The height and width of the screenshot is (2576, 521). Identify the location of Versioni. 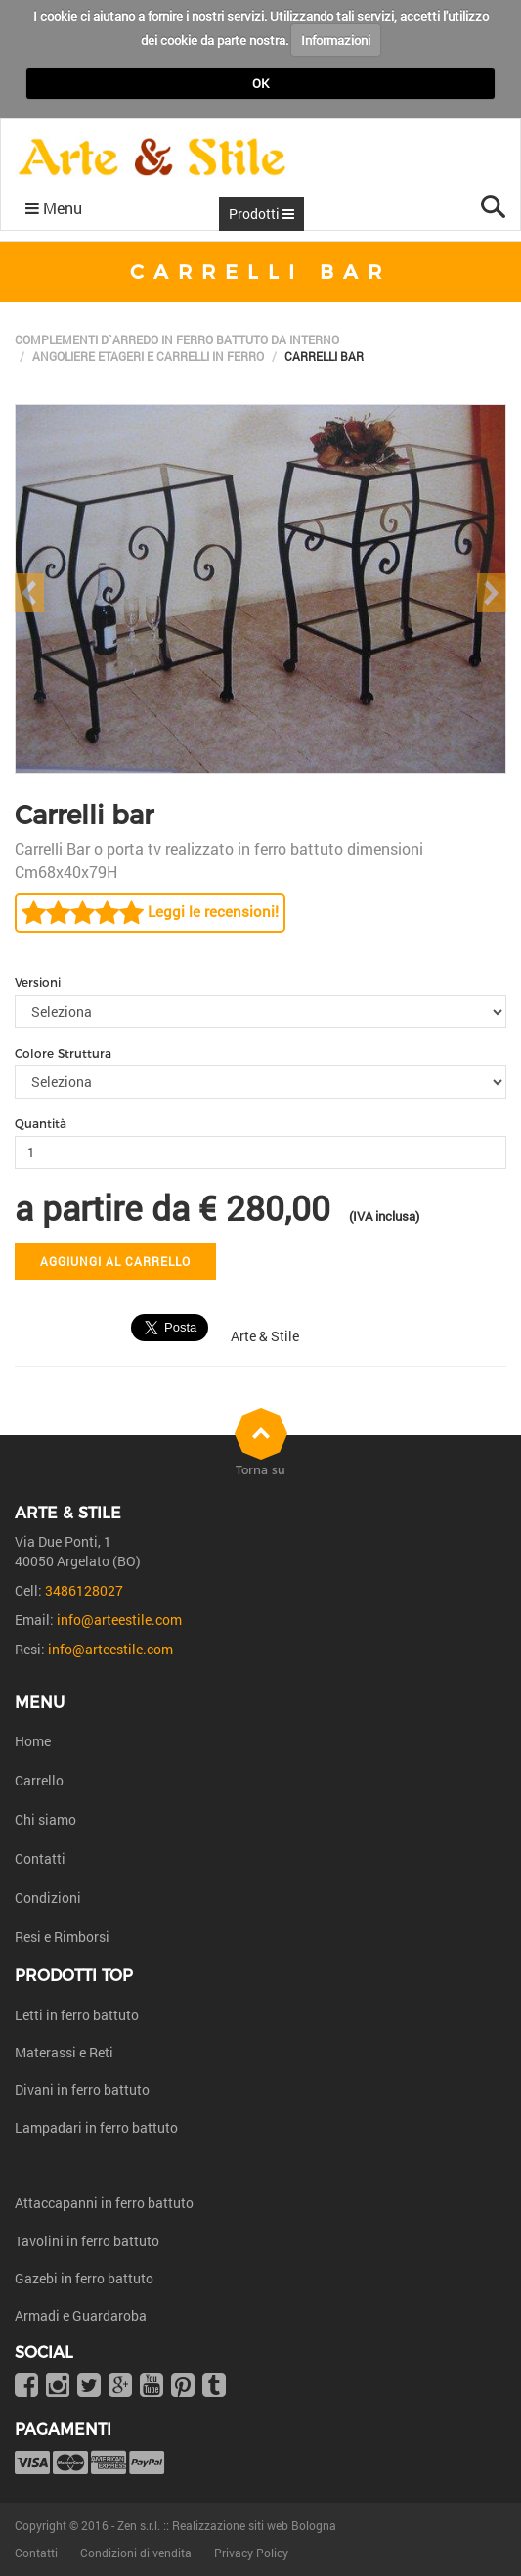
(38, 982).